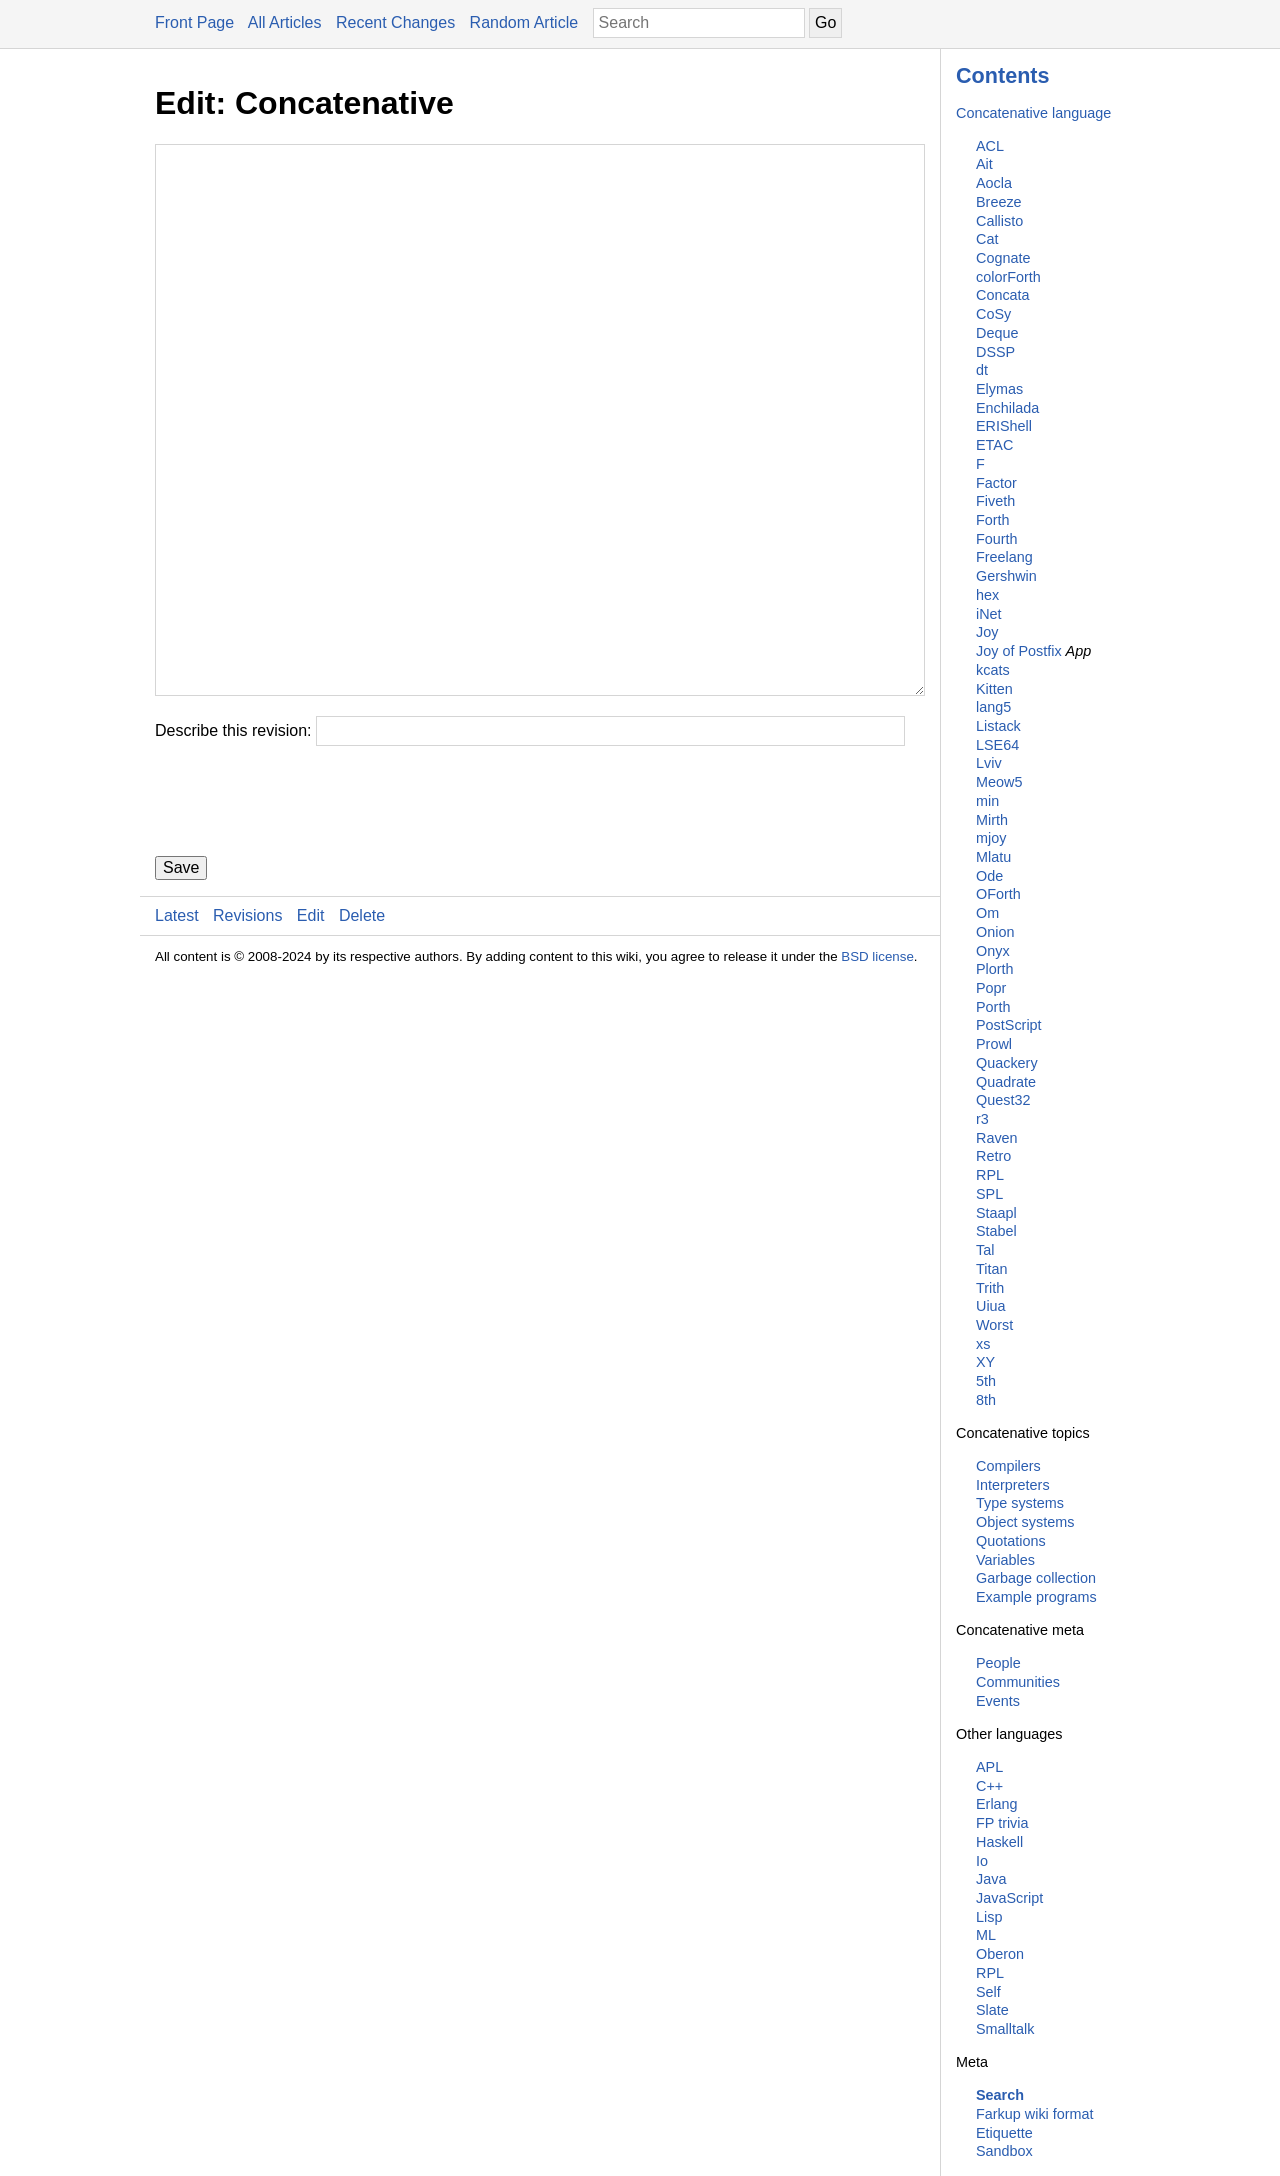  Describe the element at coordinates (993, 670) in the screenshot. I see `kcats` at that location.